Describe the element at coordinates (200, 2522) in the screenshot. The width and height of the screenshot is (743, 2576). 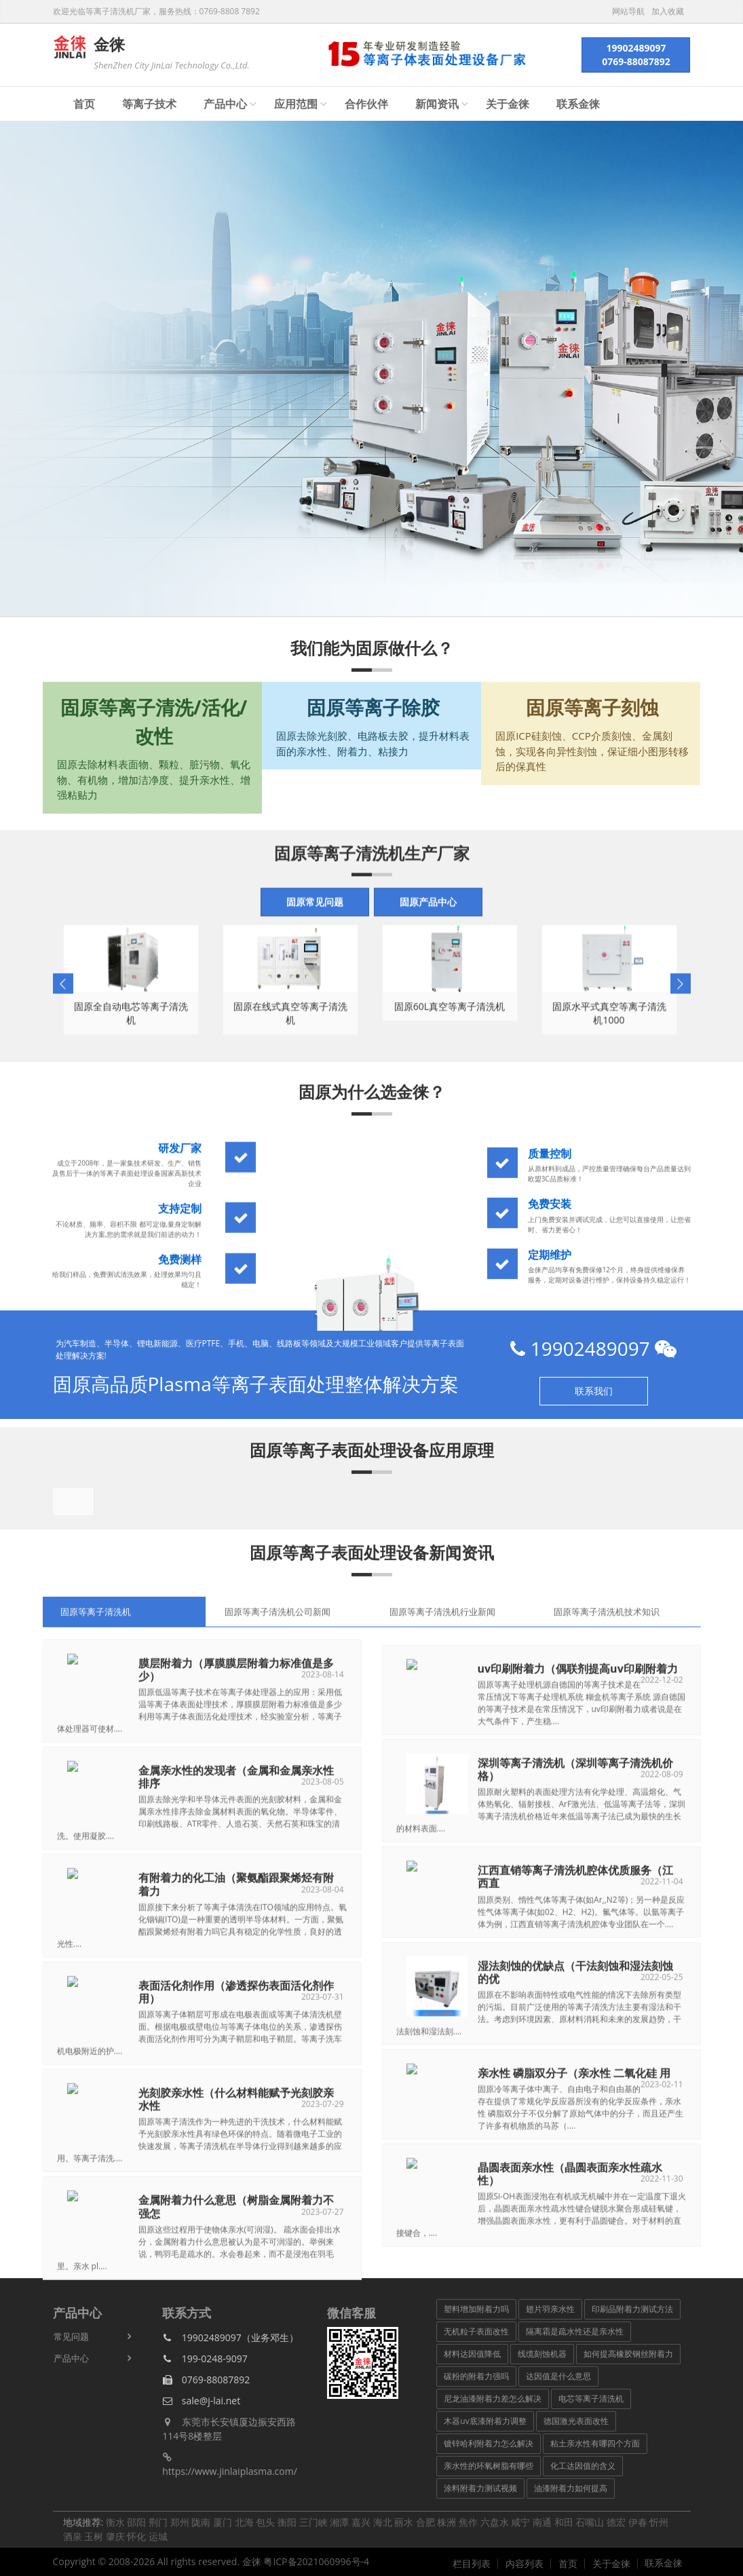
I see `陇南` at that location.